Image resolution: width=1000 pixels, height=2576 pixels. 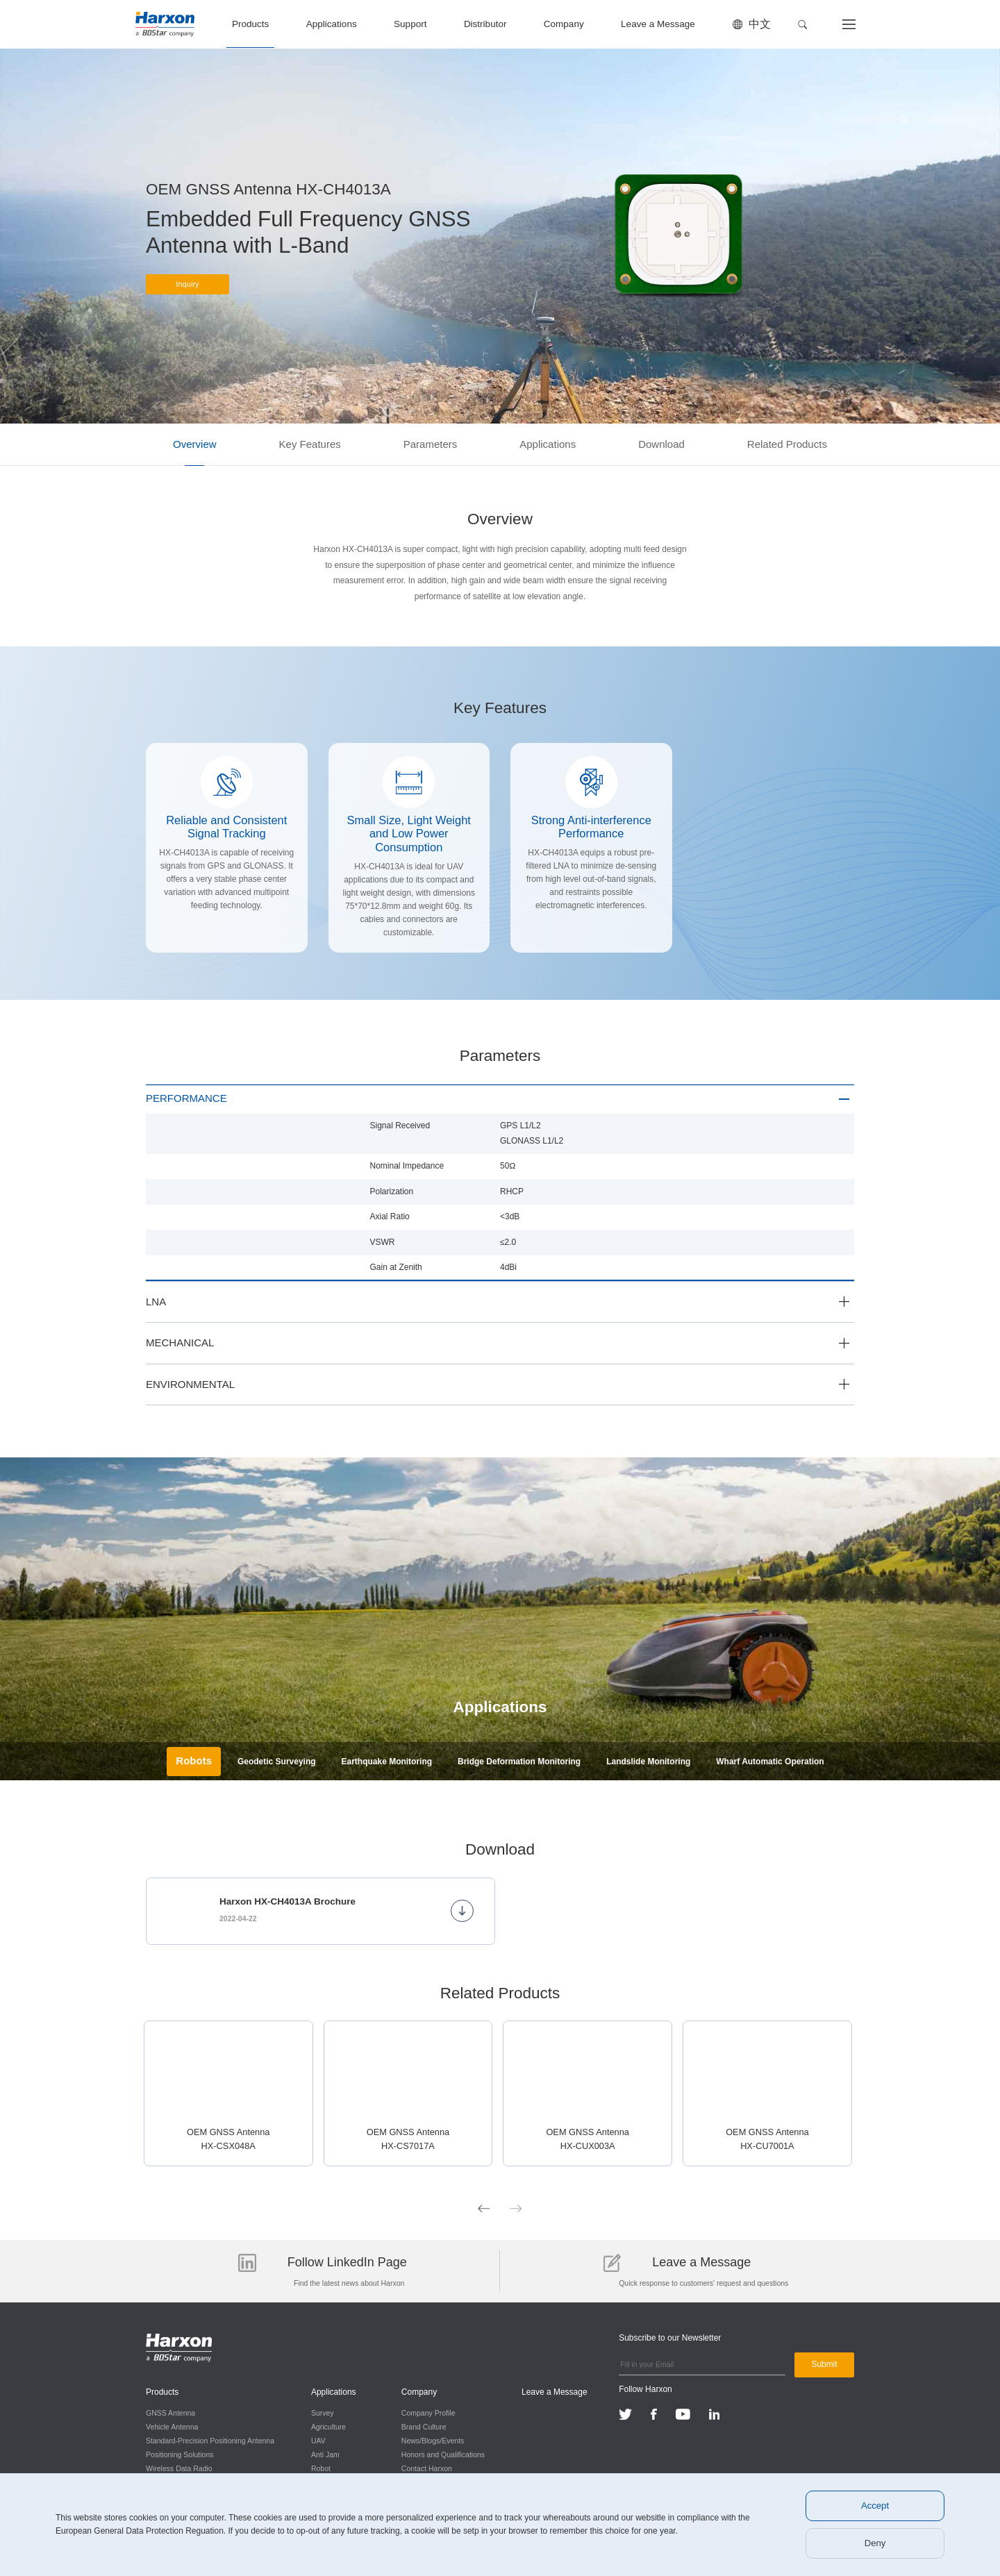 What do you see at coordinates (210, 2439) in the screenshot?
I see `Standard-Precision Positioning Antenna` at bounding box center [210, 2439].